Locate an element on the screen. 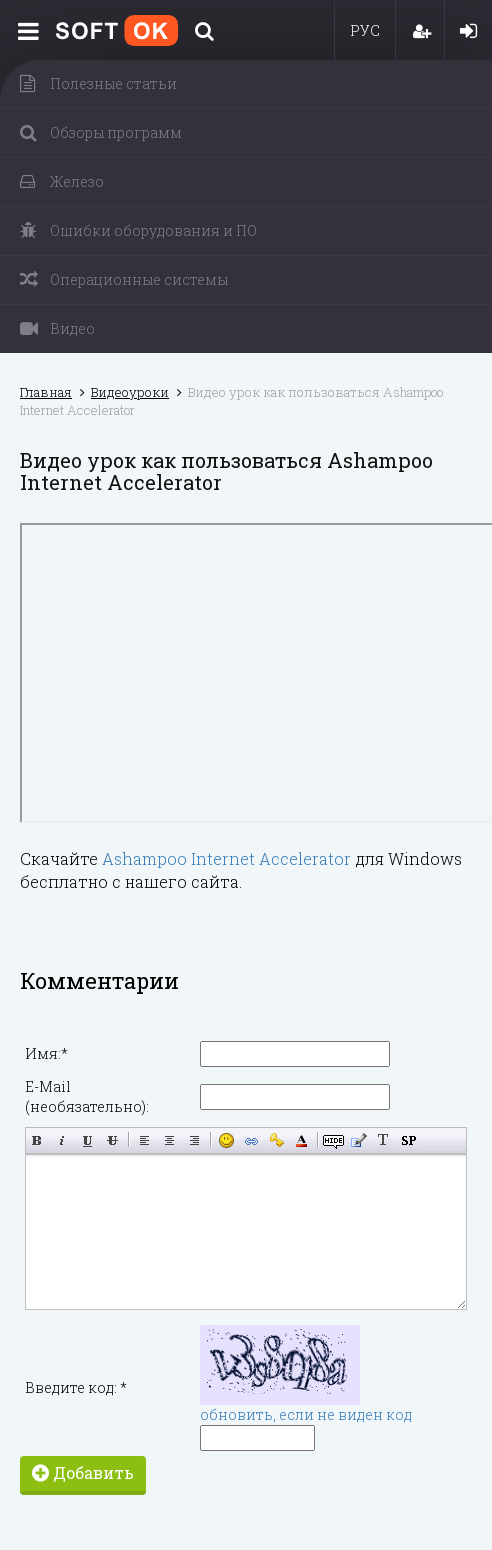 The height and width of the screenshot is (1550, 492). Вставка защищённой ссылки is located at coordinates (276, 1140).